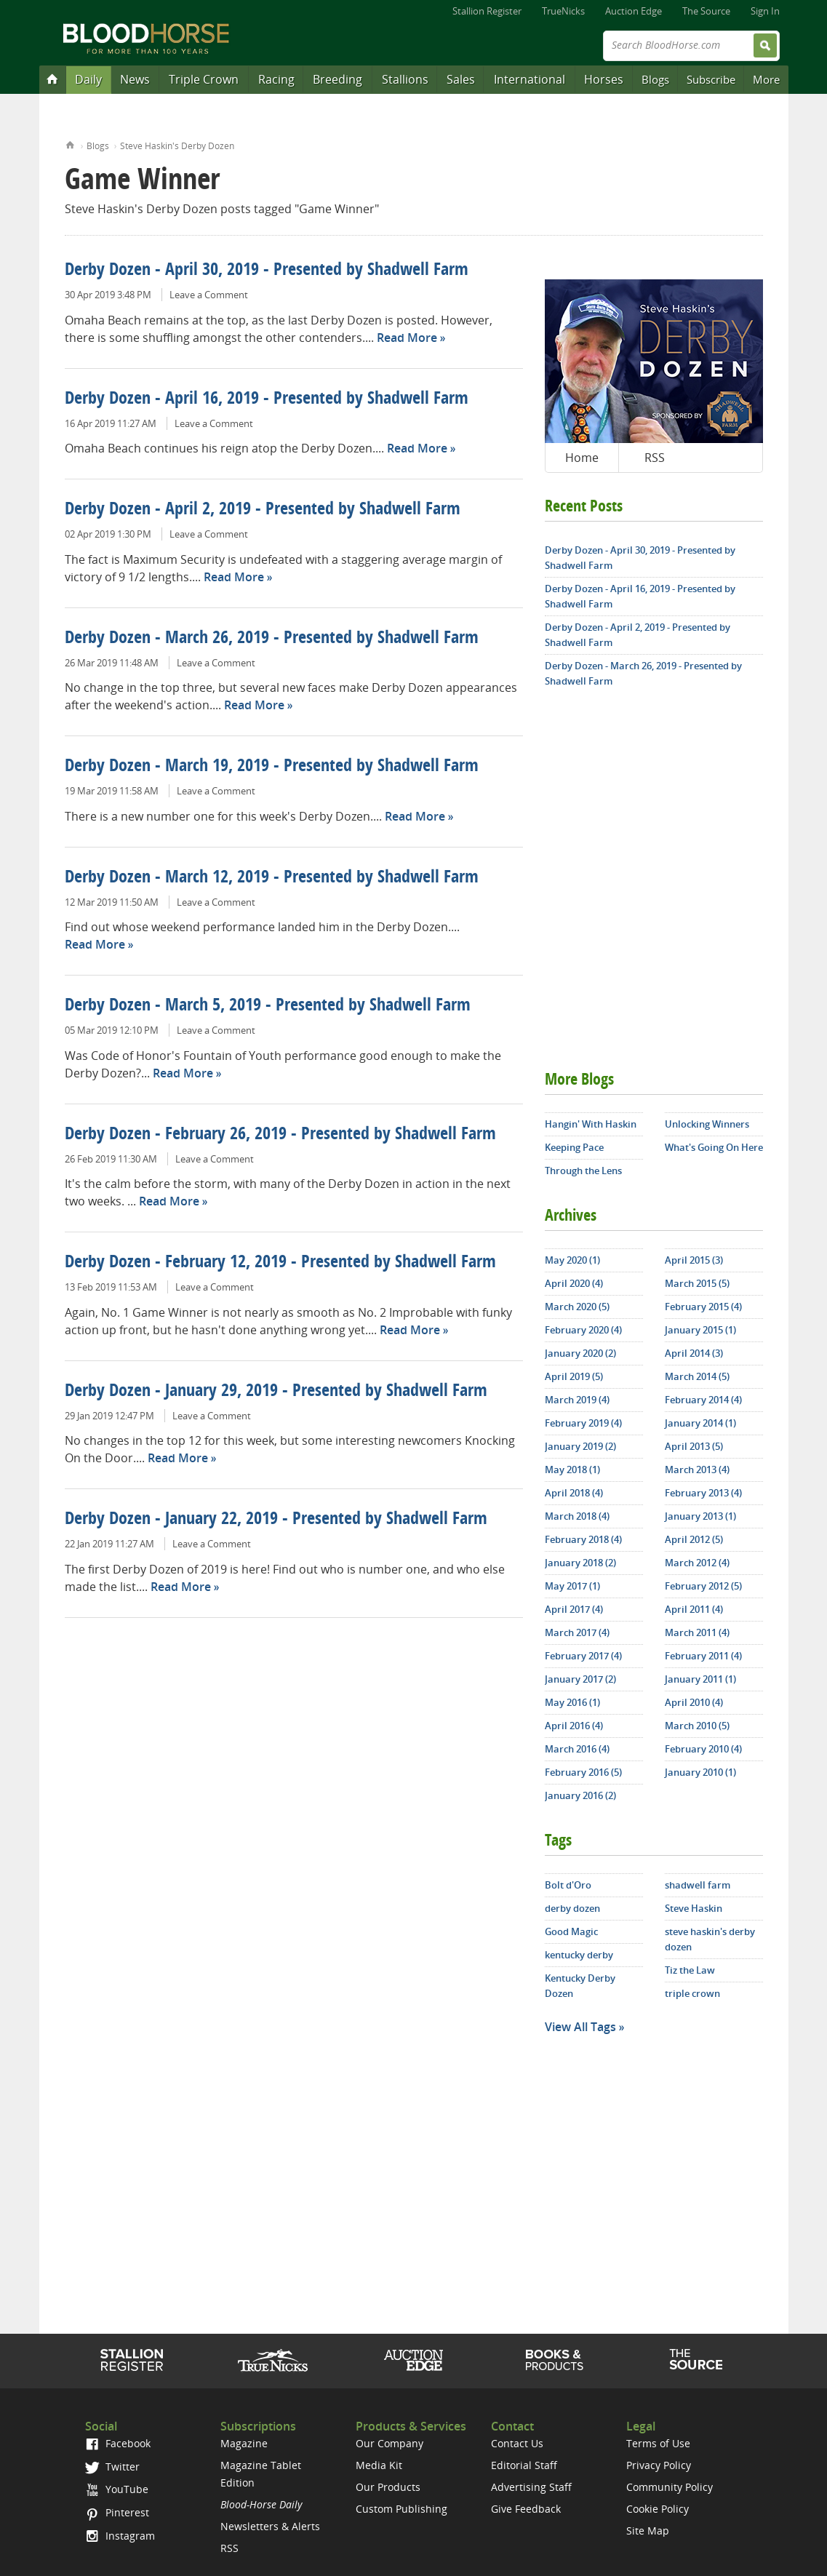 This screenshot has width=827, height=2576. What do you see at coordinates (401, 2509) in the screenshot?
I see `Custom Publishing` at bounding box center [401, 2509].